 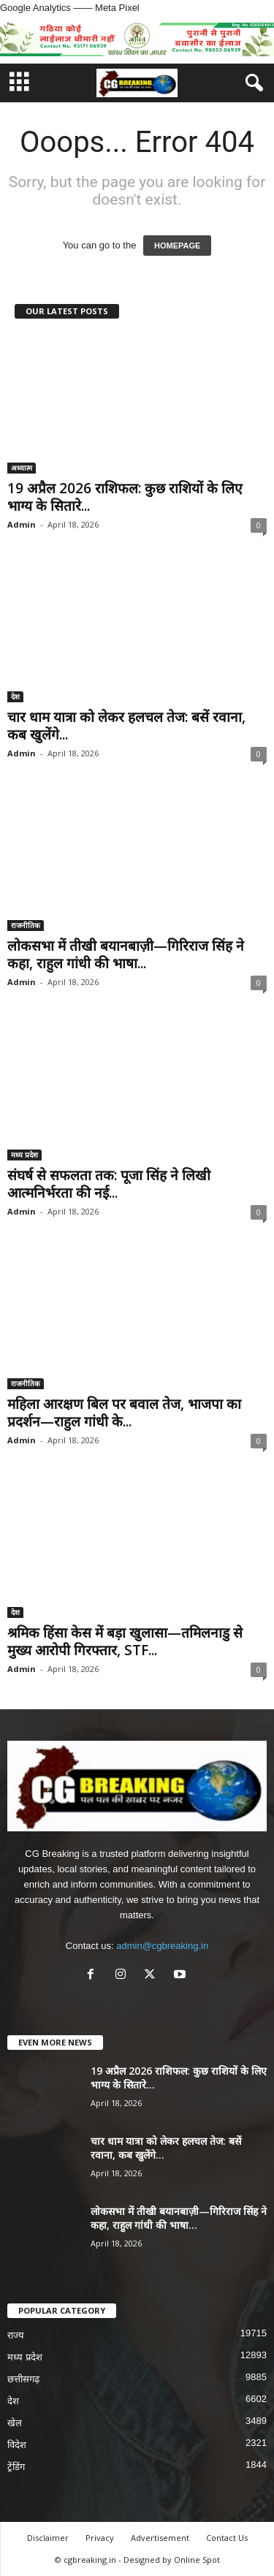 I want to click on लोकसभा में तीखी बयानबाज़ी—गिरिराज सिंह ने कहा, राहुल गांधी की भाषा..., so click(x=125, y=954).